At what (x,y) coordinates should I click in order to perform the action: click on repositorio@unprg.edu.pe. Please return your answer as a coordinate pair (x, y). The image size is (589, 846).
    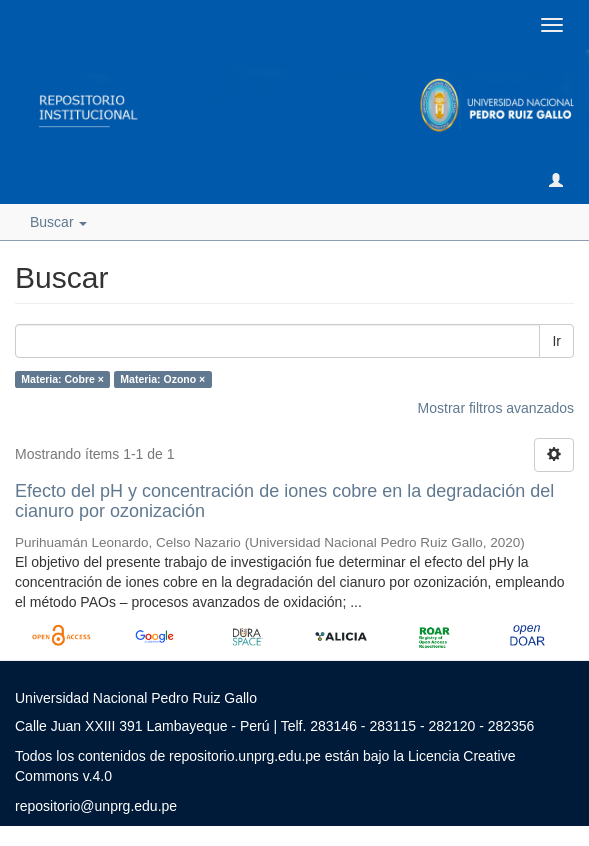
    Looking at the image, I should click on (96, 806).